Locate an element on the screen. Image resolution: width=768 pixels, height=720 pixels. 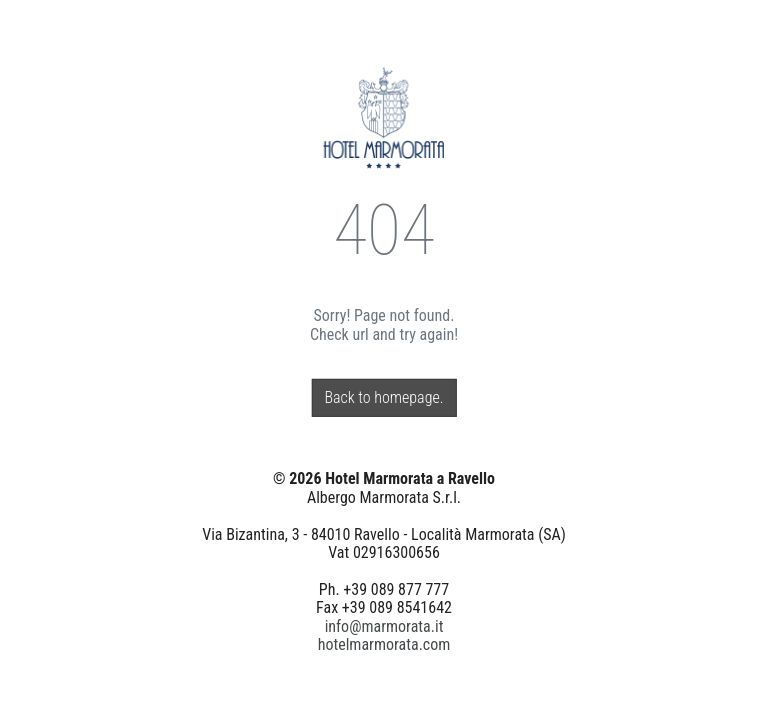
info@marmorata.it is located at coordinates (384, 625).